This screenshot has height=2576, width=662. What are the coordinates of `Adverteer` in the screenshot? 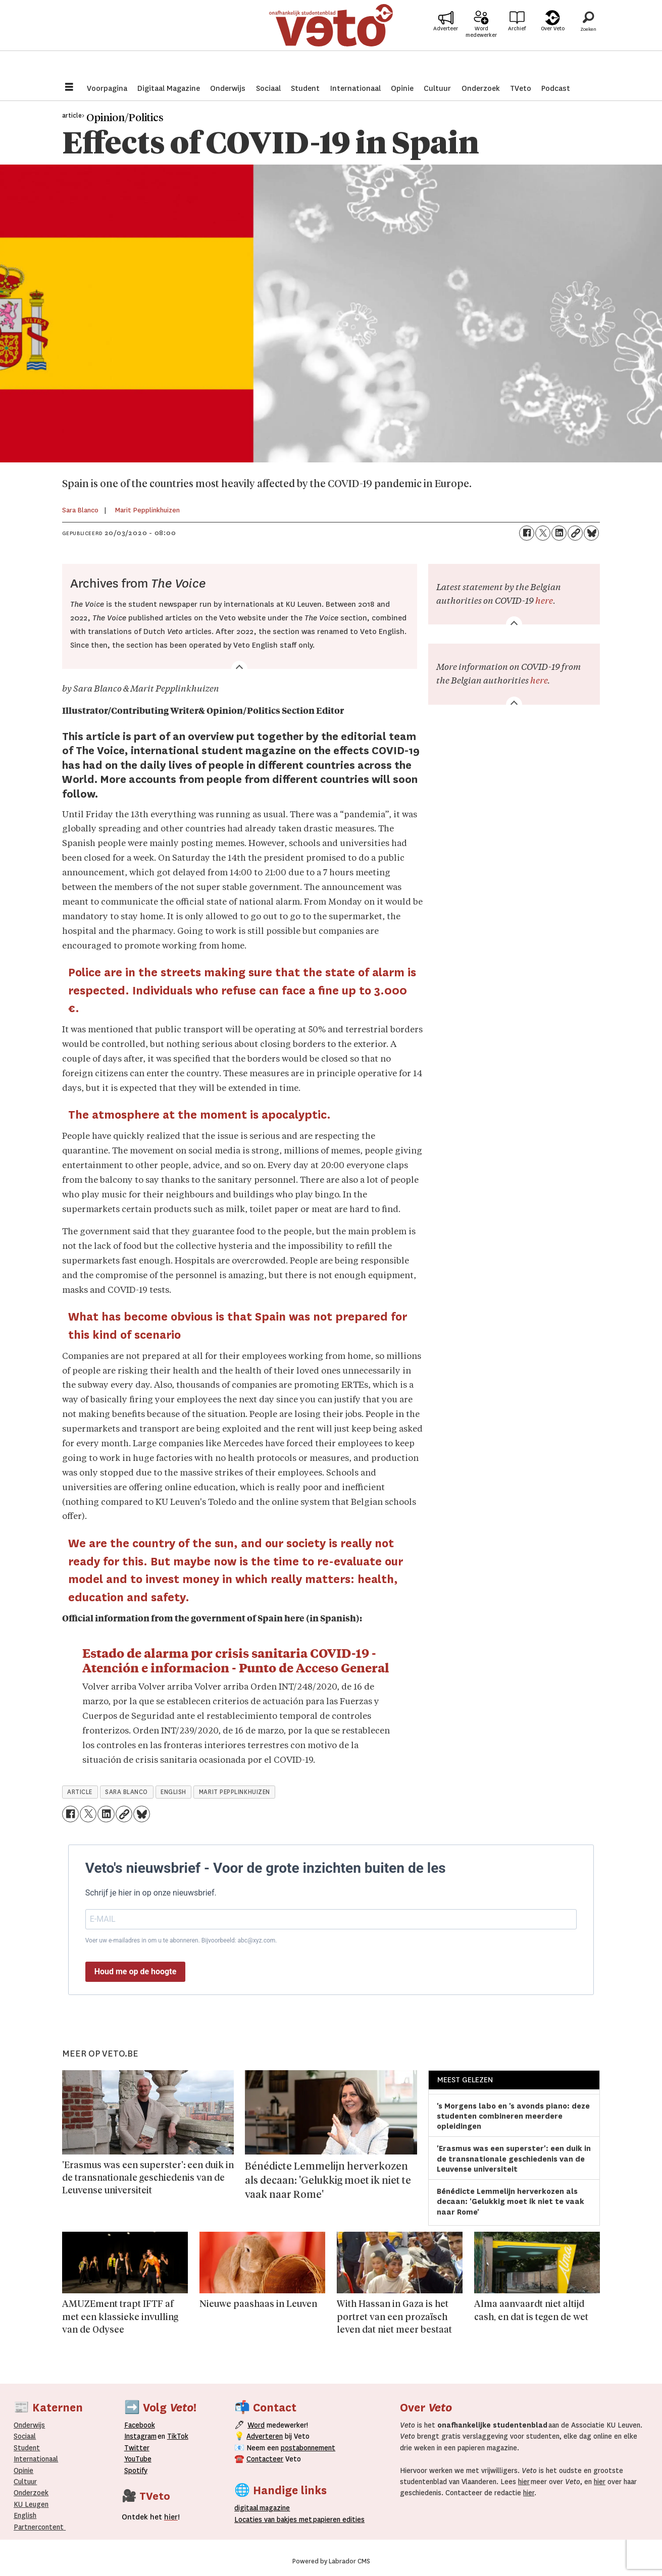 It's located at (445, 41).